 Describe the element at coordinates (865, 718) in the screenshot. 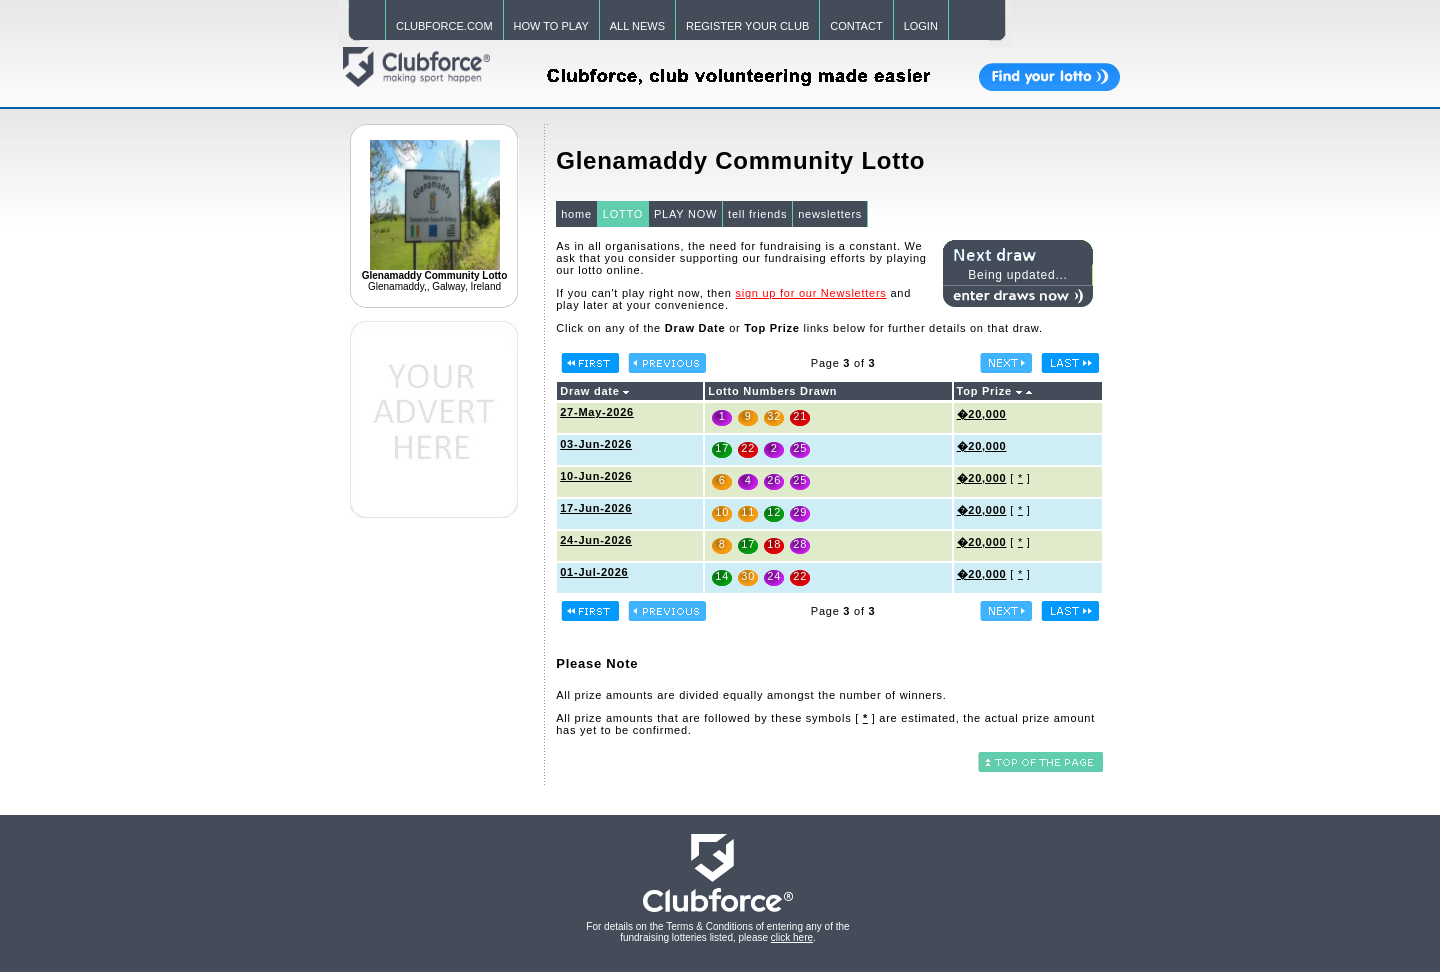

I see `[ ]` at that location.